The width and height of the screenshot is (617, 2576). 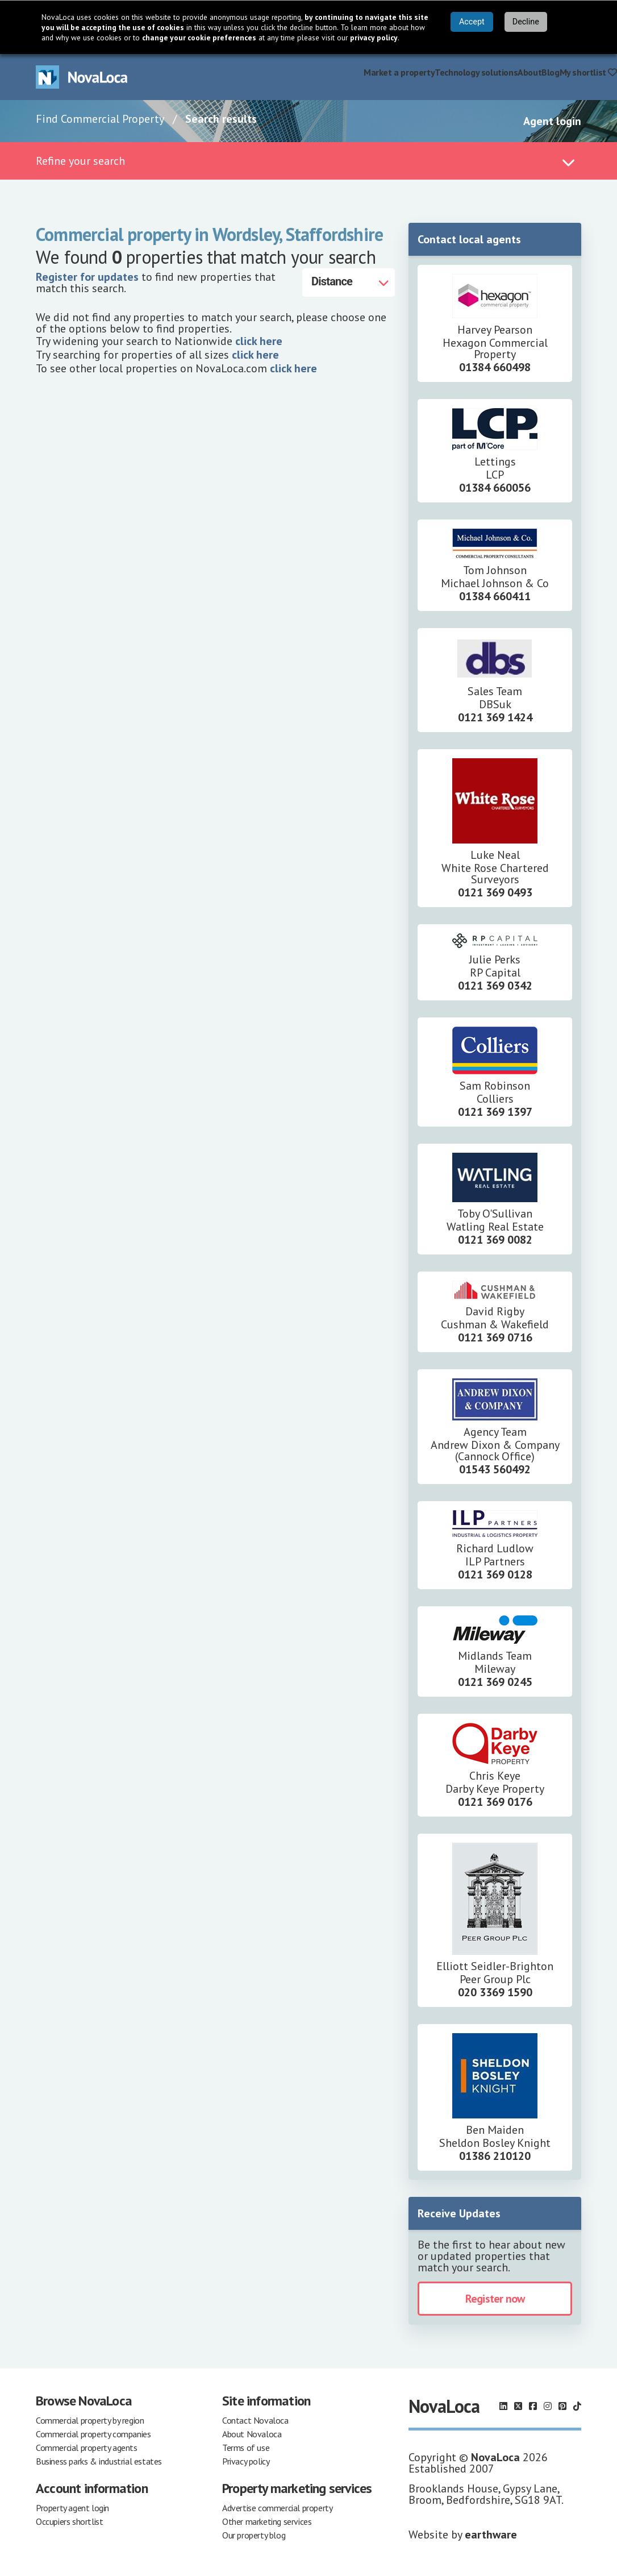 What do you see at coordinates (93, 2434) in the screenshot?
I see `Commercial property companies` at bounding box center [93, 2434].